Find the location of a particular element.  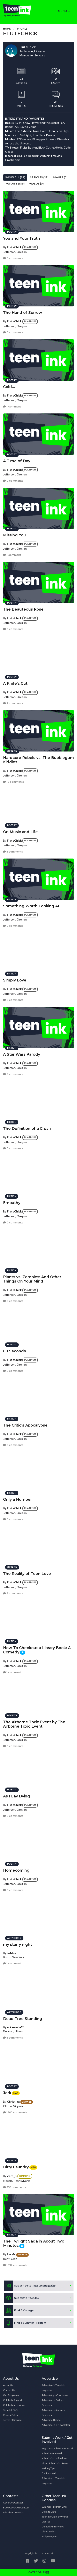

Profile is located at coordinates (22, 28).